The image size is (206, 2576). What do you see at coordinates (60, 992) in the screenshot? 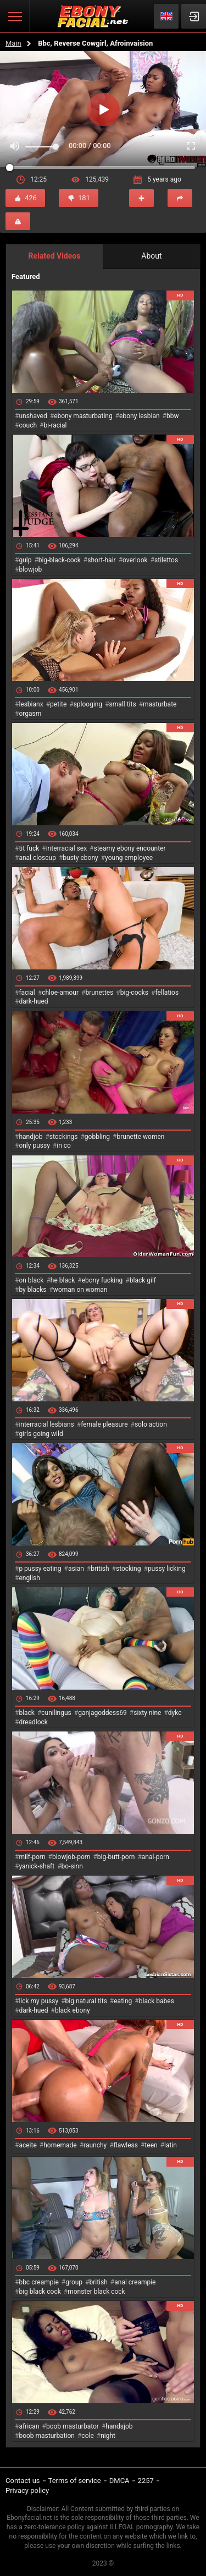
I see `chloe-amour` at bounding box center [60, 992].